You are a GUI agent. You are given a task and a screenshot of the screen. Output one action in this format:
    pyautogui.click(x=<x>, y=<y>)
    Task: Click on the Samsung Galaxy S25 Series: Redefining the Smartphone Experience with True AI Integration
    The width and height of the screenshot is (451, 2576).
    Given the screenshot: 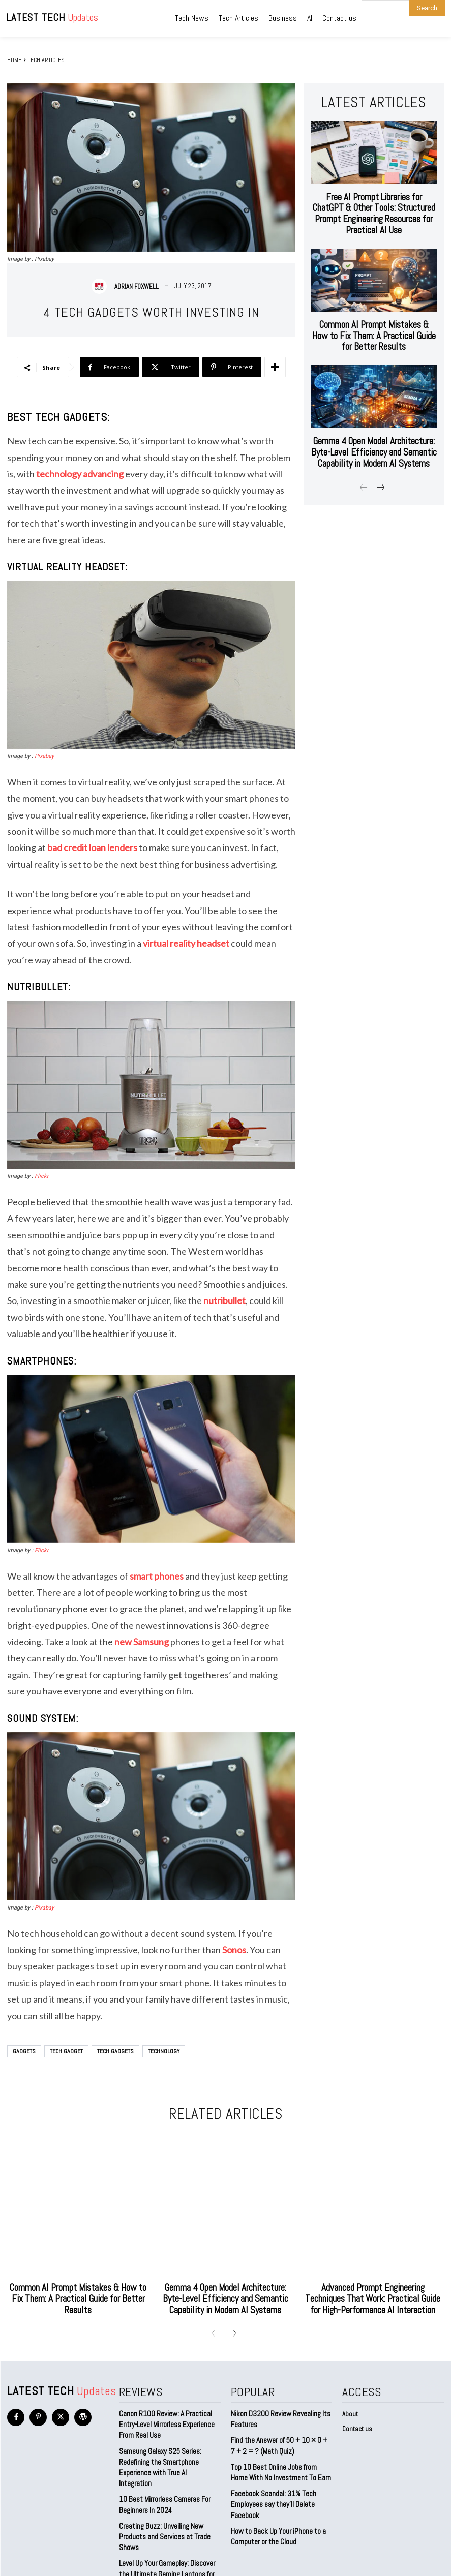 What is the action you would take?
    pyautogui.click(x=167, y=2444)
    